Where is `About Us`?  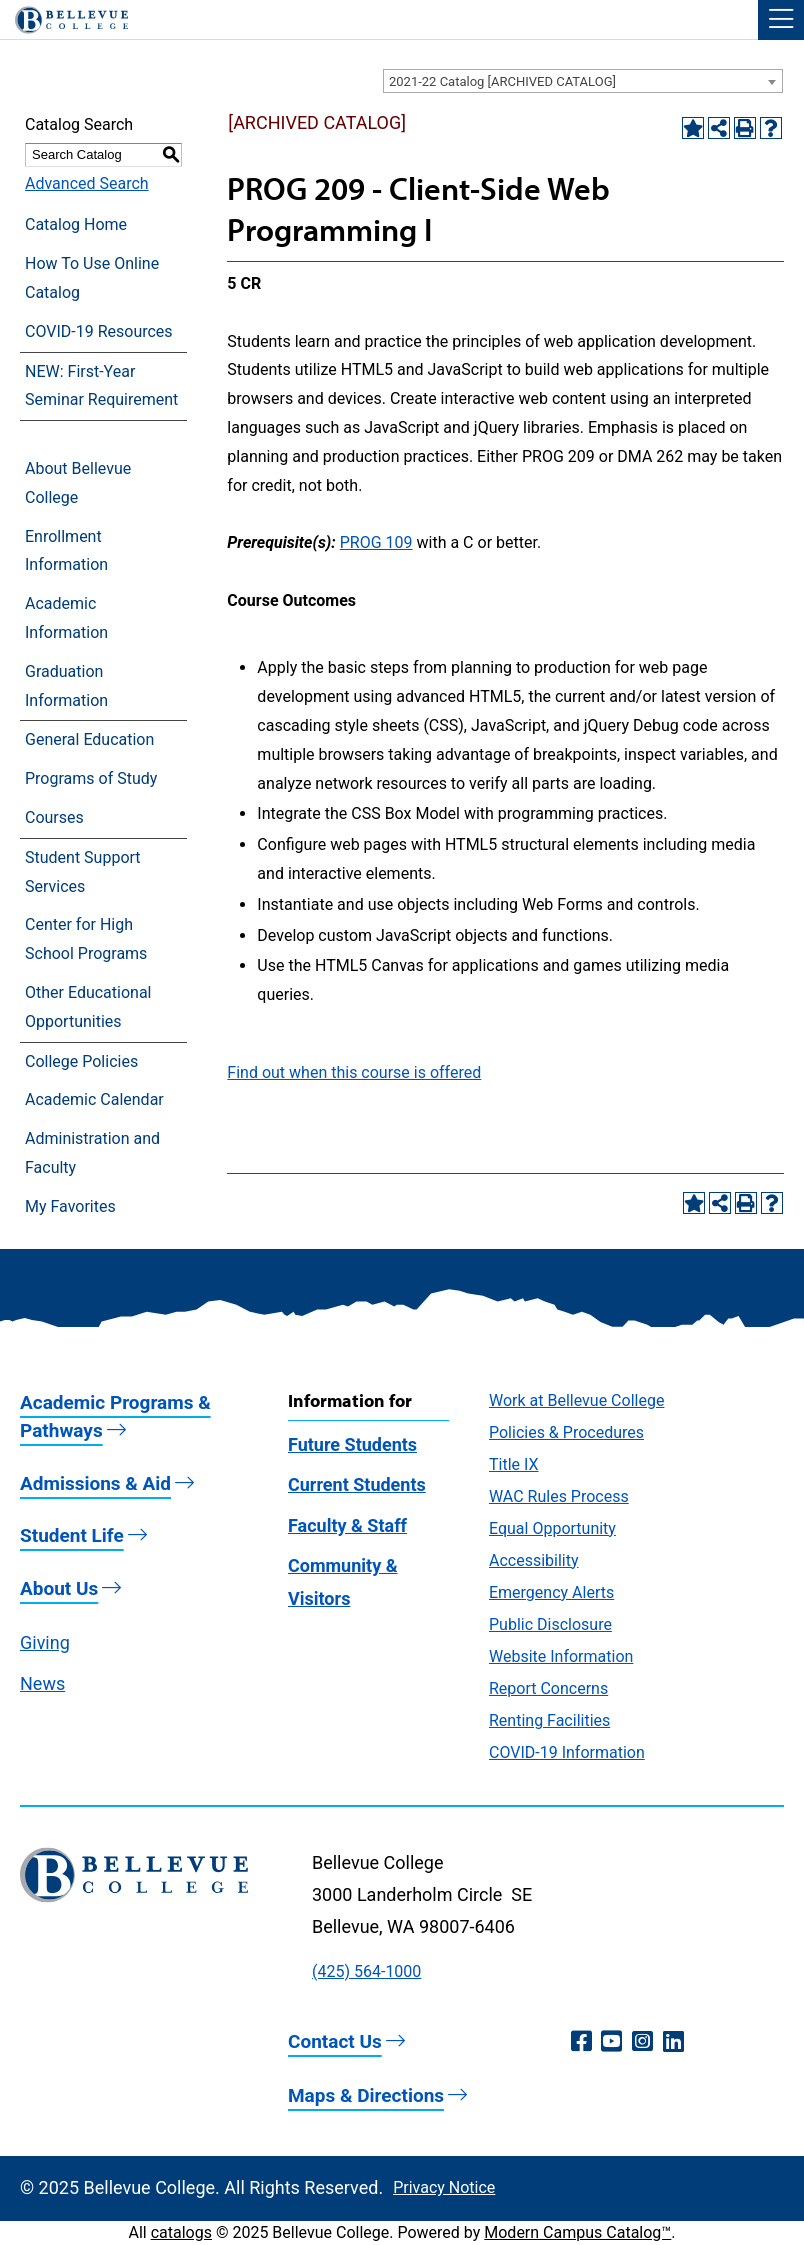 About Us is located at coordinates (59, 1588).